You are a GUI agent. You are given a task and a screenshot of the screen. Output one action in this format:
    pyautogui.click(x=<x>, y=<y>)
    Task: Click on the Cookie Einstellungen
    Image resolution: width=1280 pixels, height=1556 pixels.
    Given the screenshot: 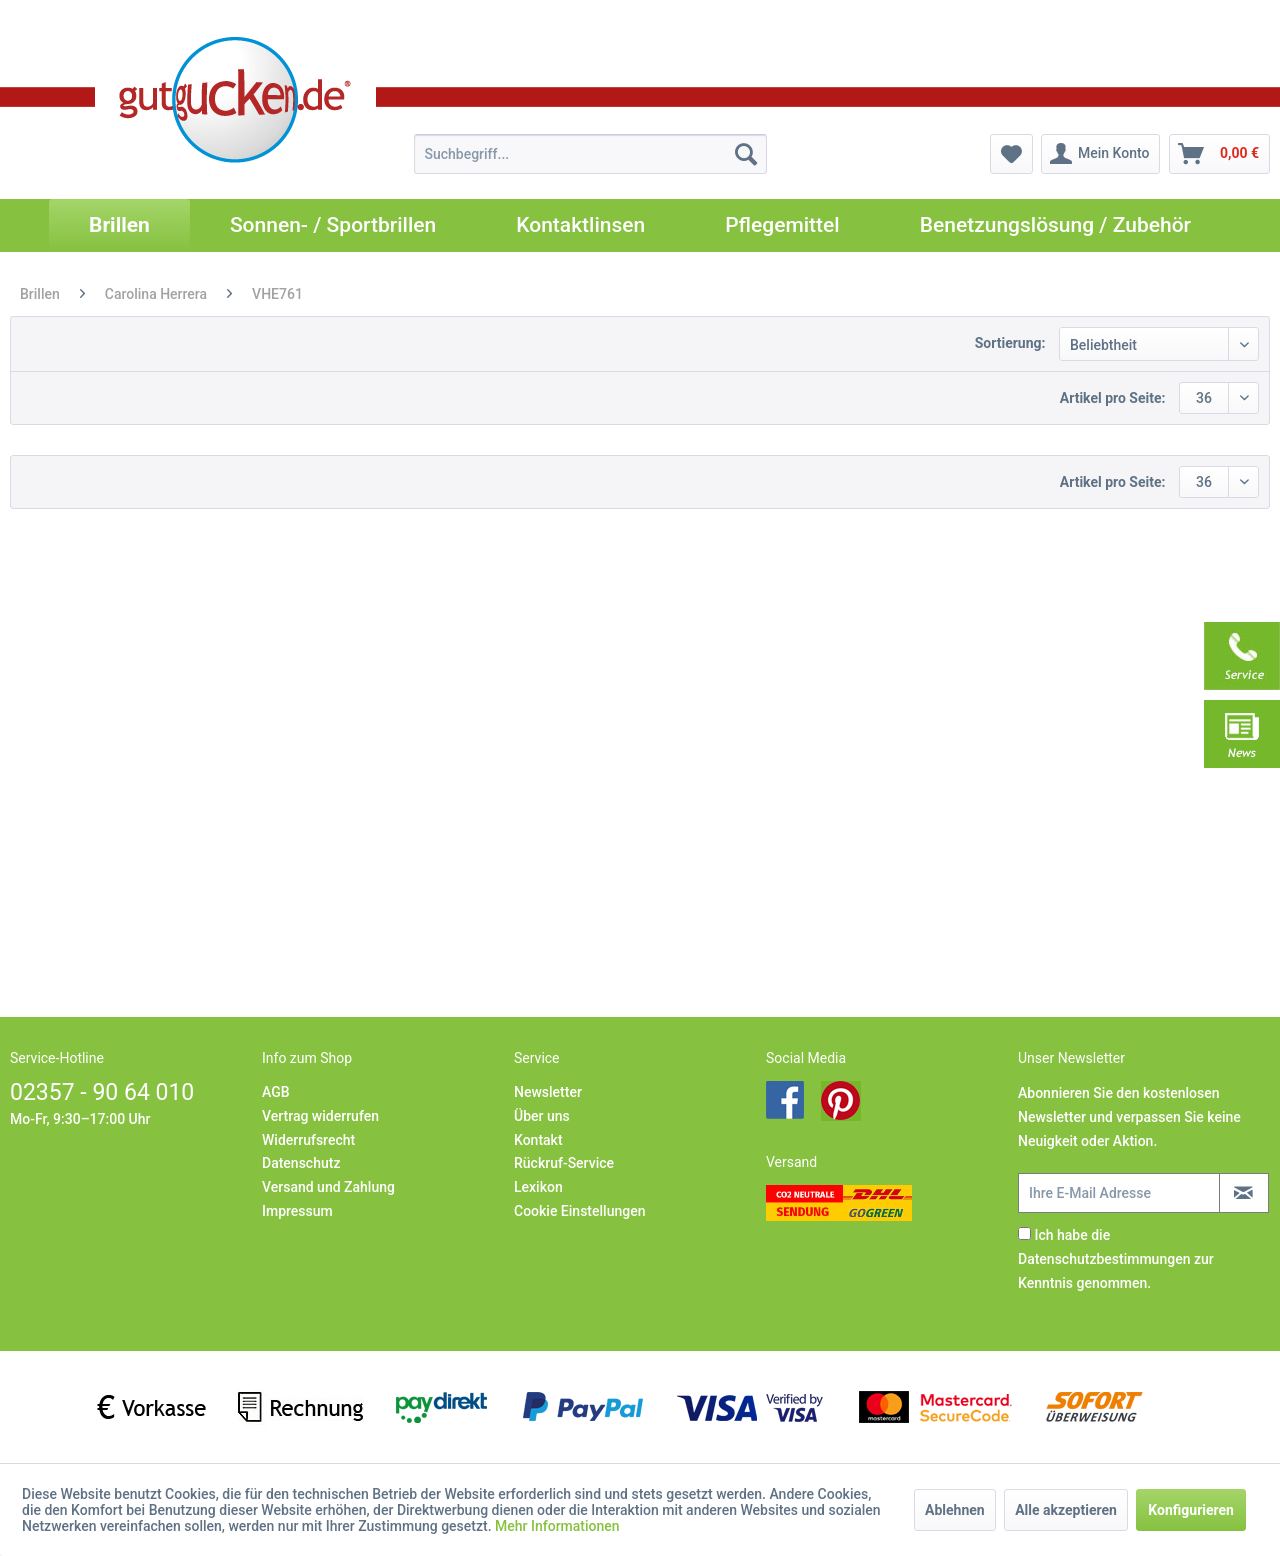 What is the action you would take?
    pyautogui.click(x=579, y=1211)
    